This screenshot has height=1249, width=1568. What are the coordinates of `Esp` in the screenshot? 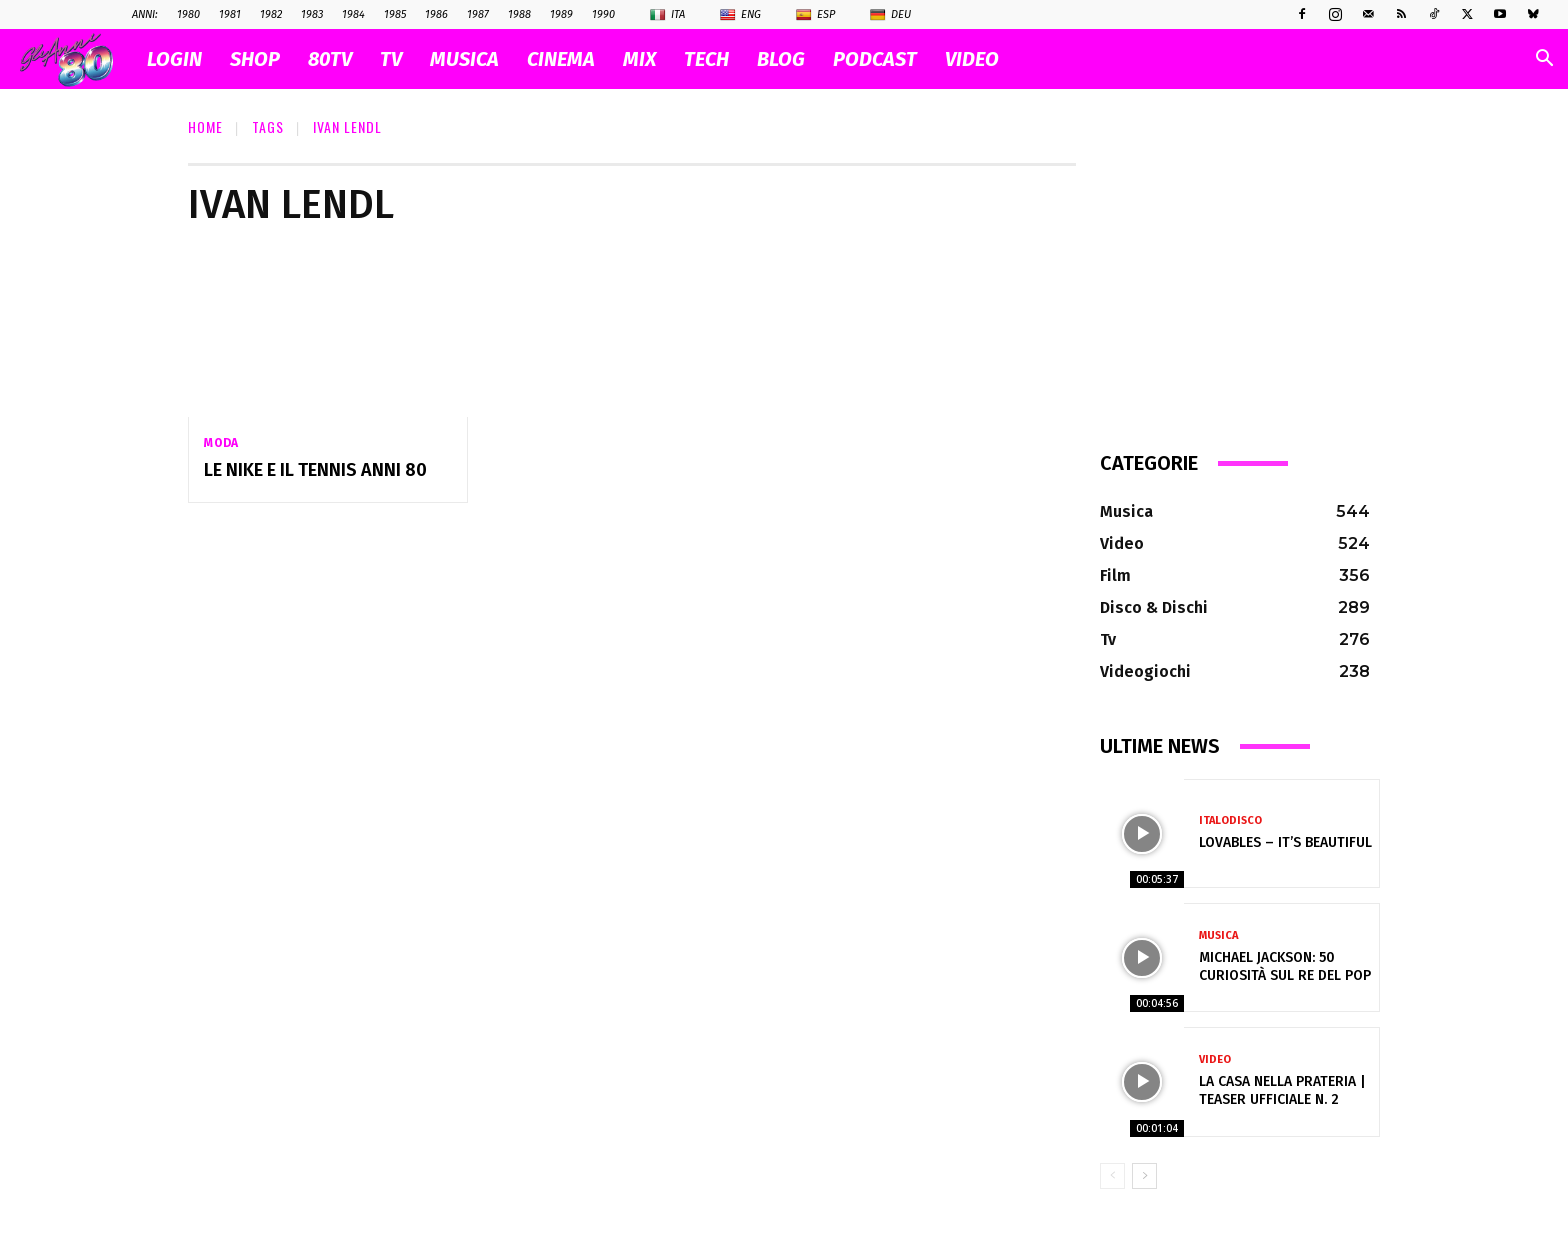 It's located at (815, 15).